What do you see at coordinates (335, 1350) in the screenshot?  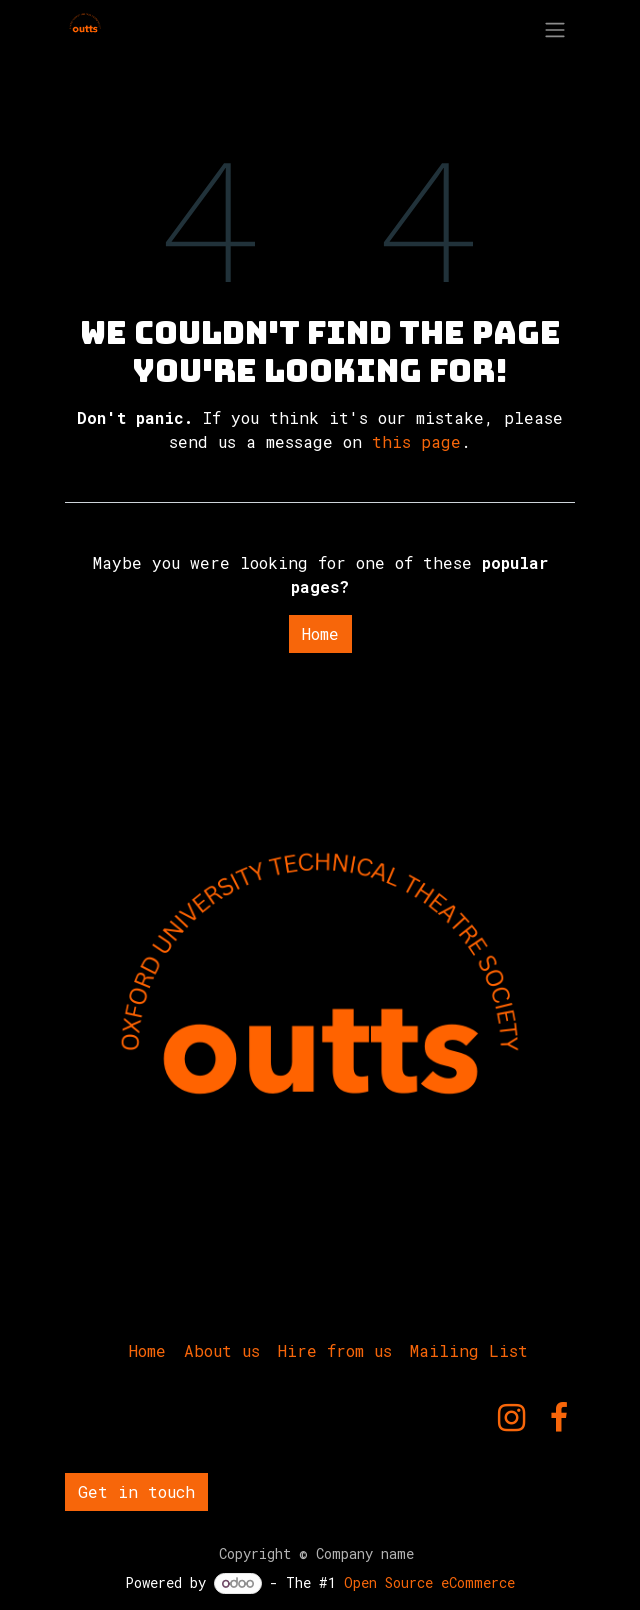 I see `Hire from us` at bounding box center [335, 1350].